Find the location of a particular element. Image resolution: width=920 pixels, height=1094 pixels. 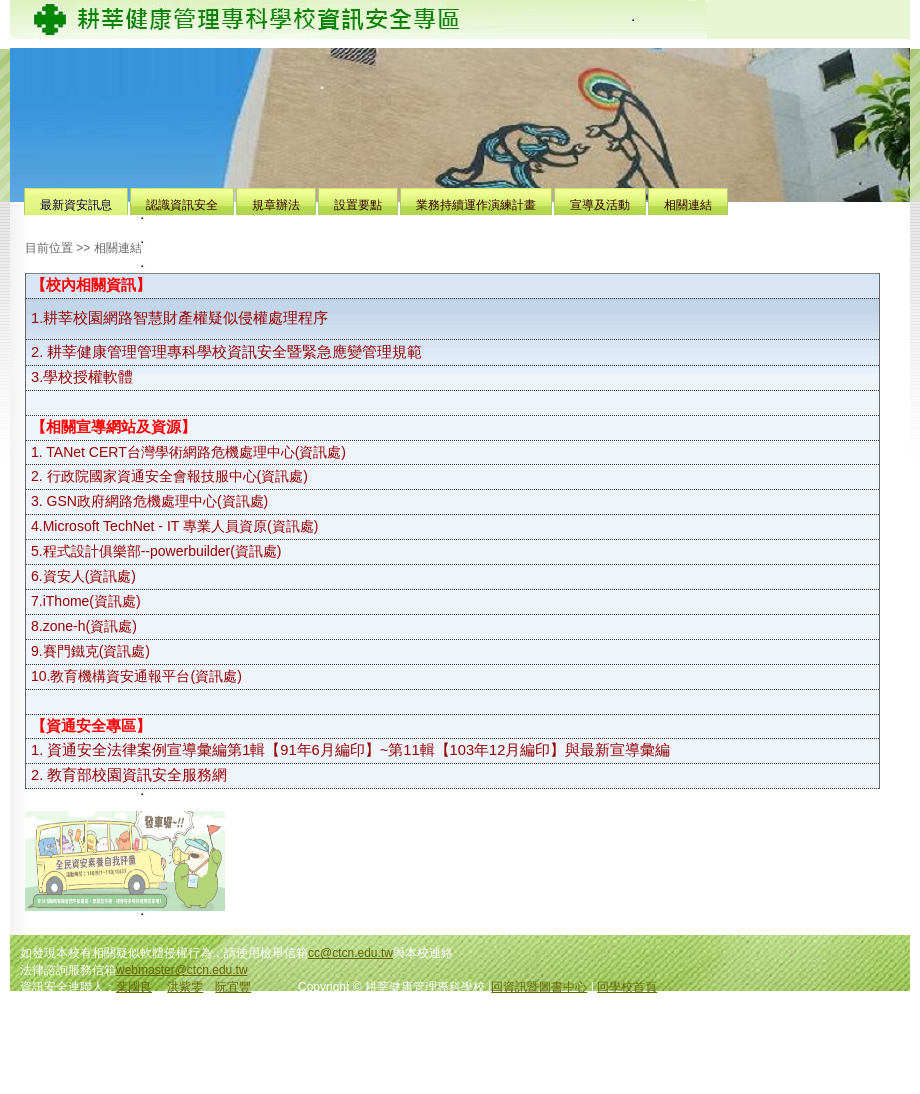

最新資安訊息 is located at coordinates (76, 205).